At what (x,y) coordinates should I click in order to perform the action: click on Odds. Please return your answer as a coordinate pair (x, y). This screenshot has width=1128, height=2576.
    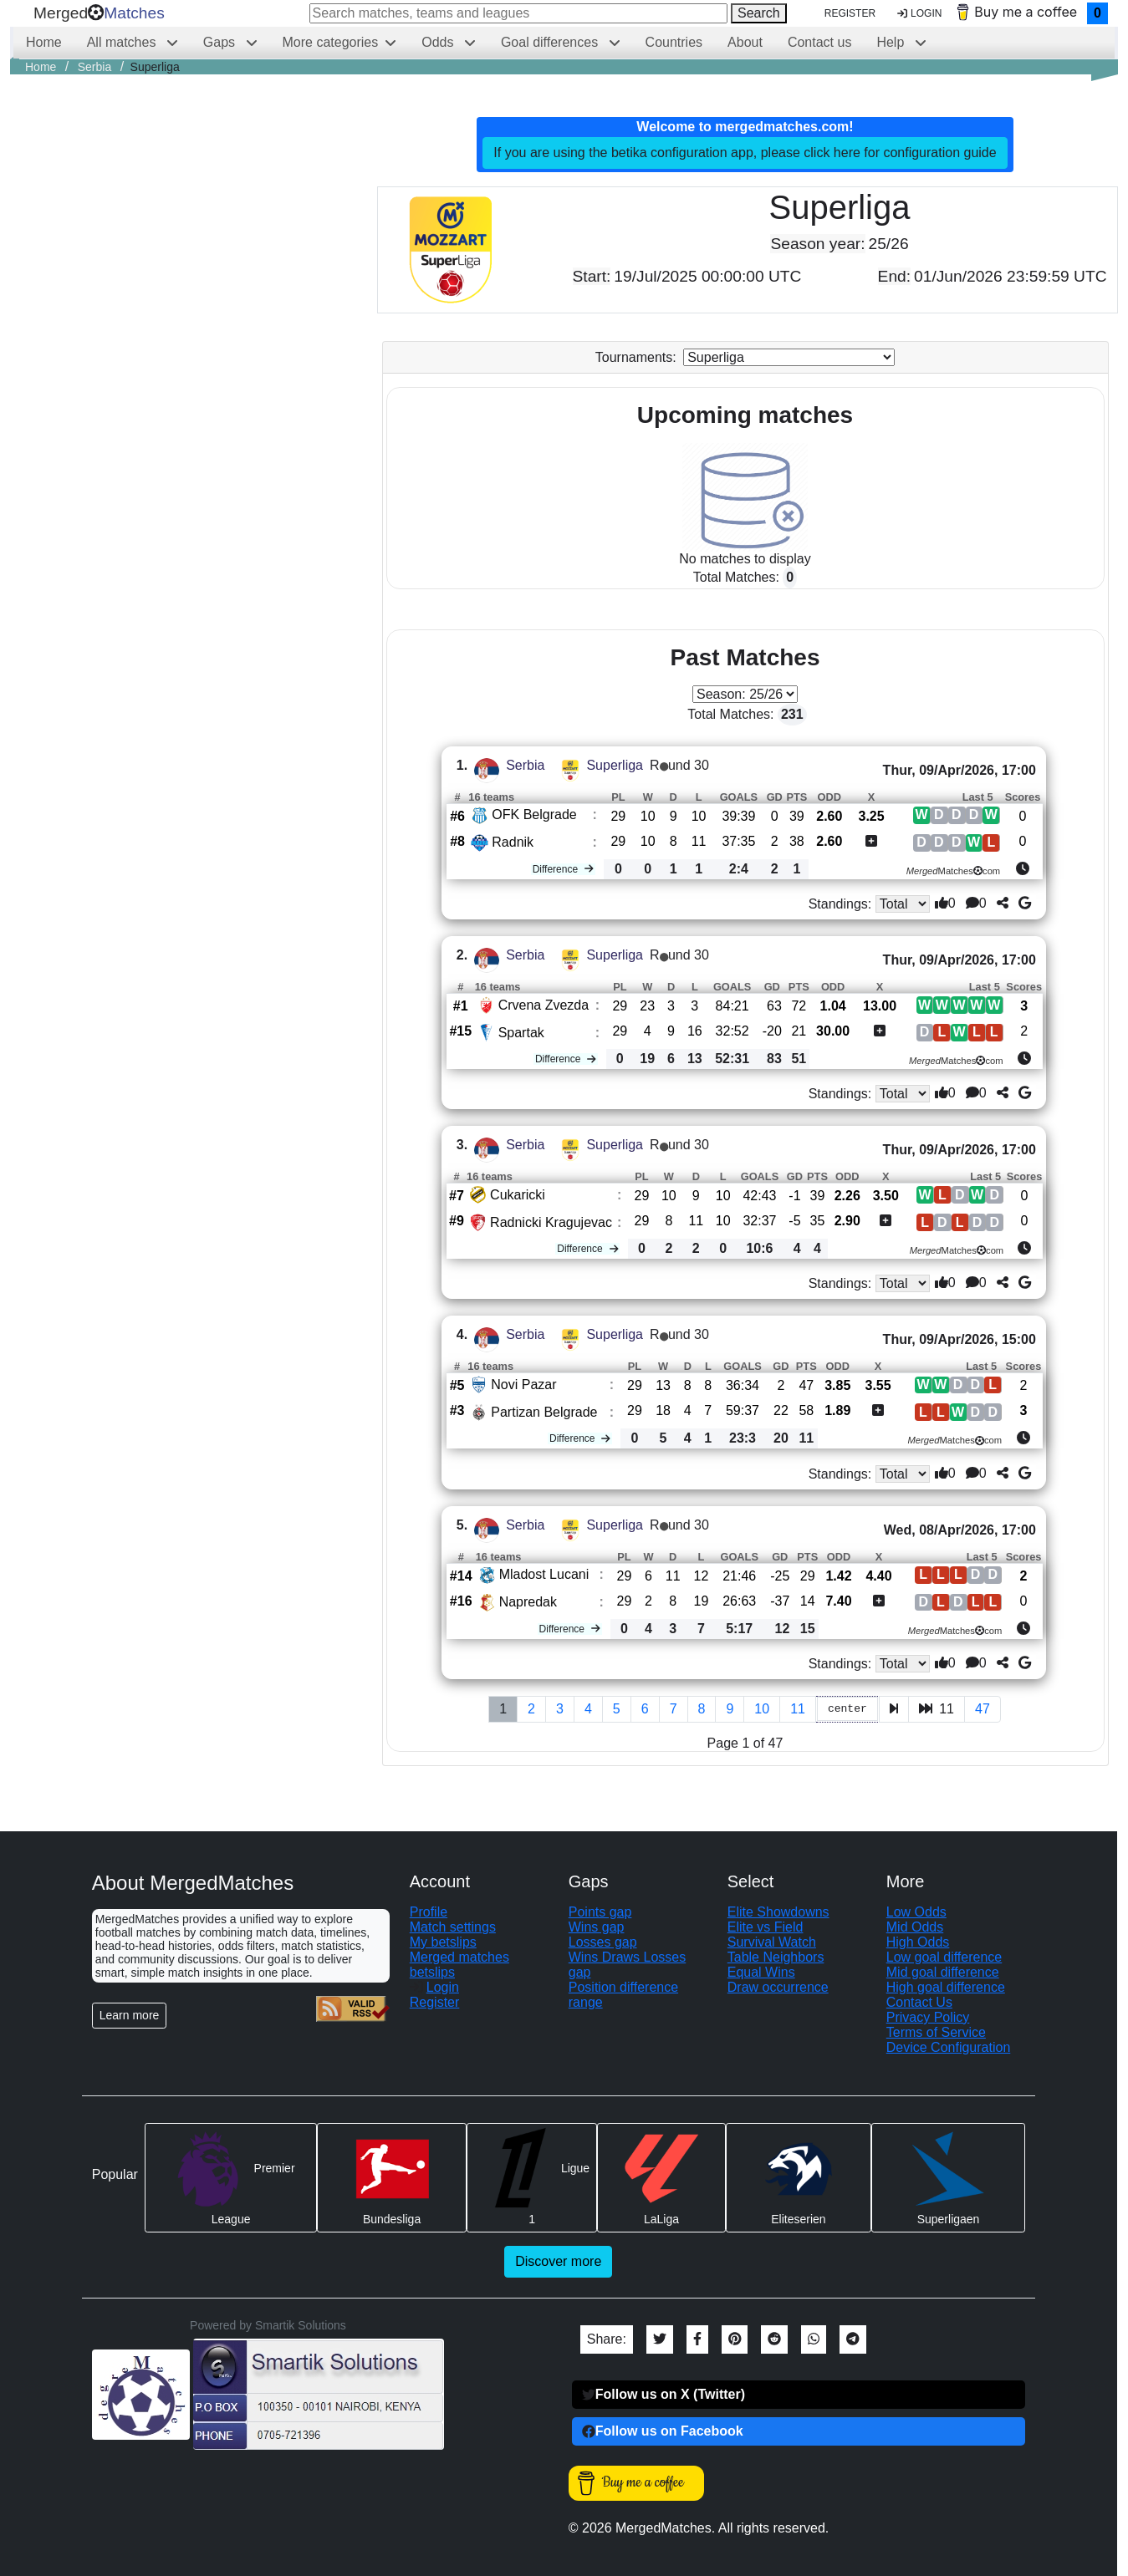
    Looking at the image, I should click on (439, 42).